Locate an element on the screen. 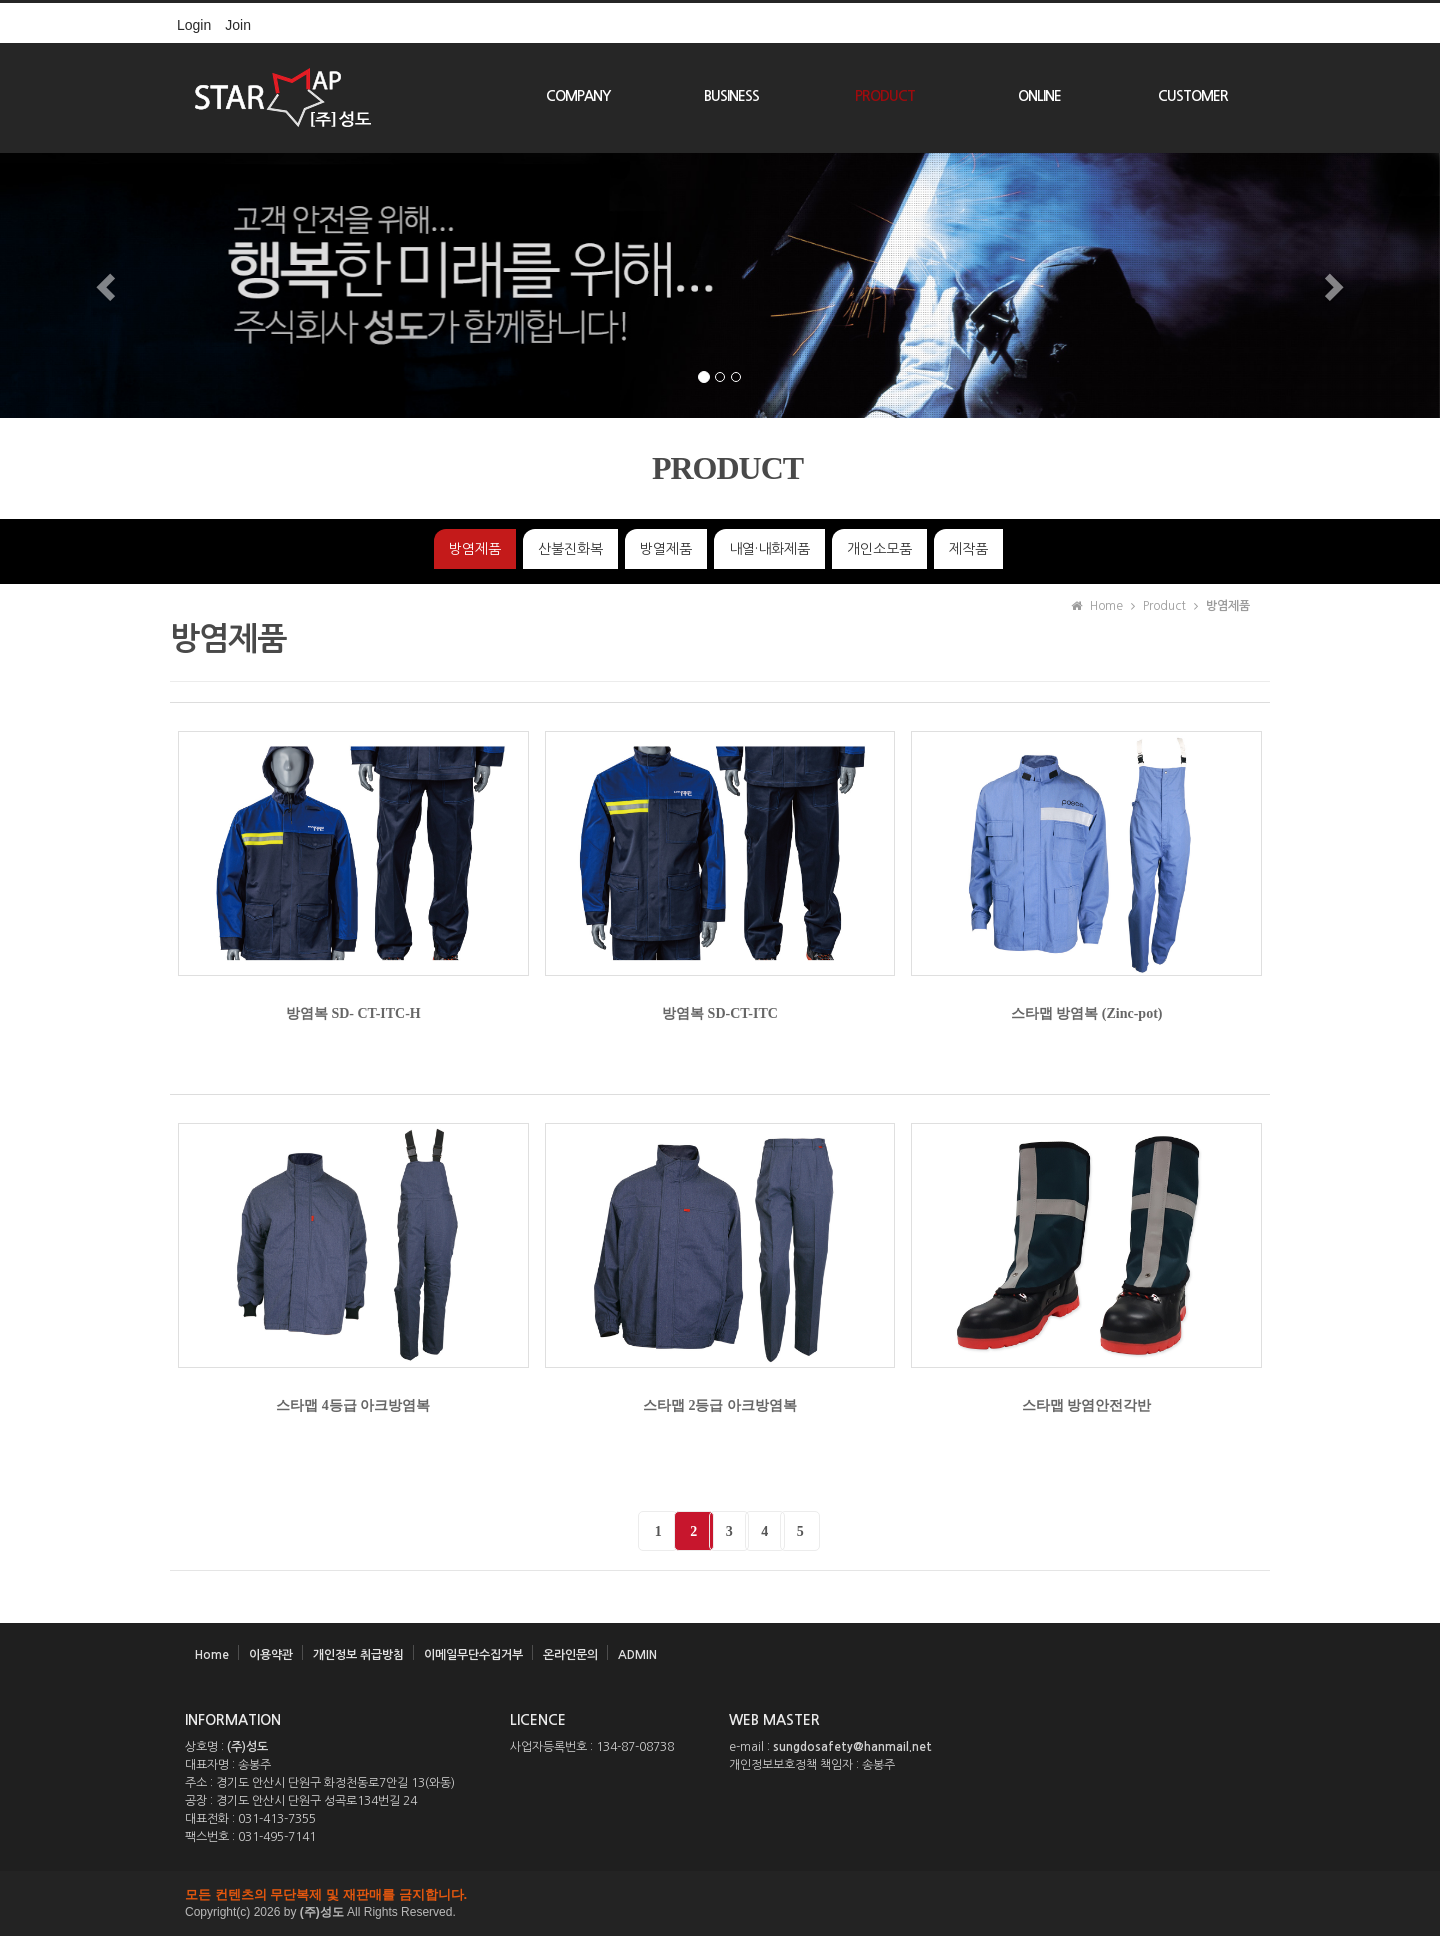 The image size is (1440, 1936). 제작품 is located at coordinates (968, 549).